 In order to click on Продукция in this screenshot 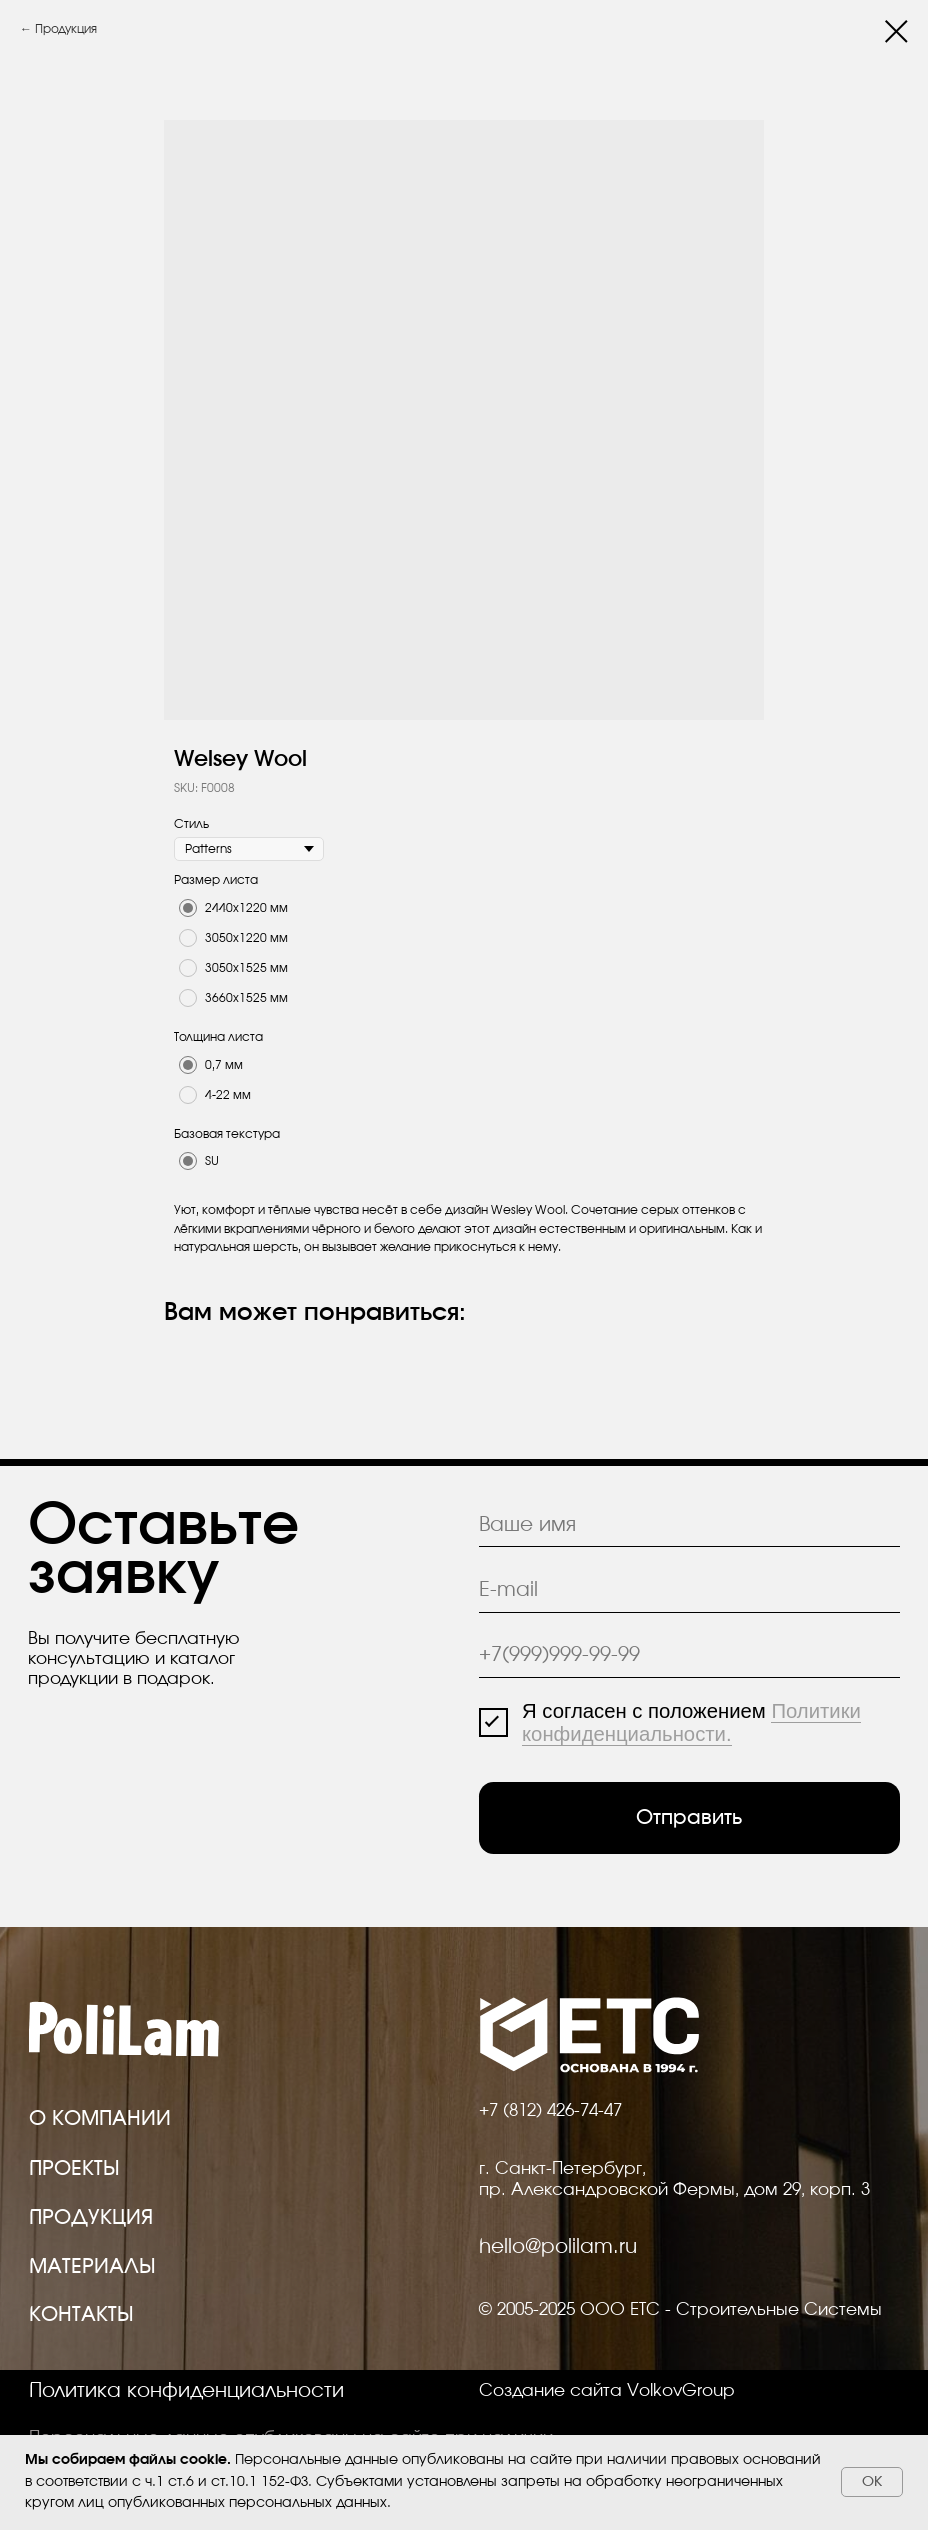, I will do `click(66, 29)`.